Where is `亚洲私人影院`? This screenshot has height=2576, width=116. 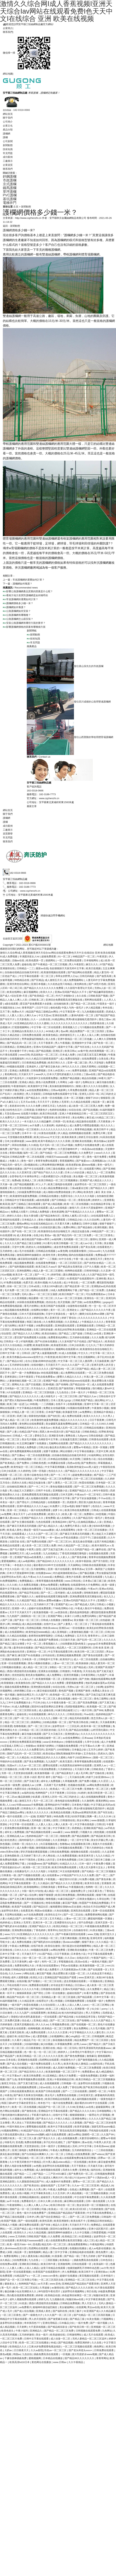
亚洲私人影院 is located at coordinates (51, 1820).